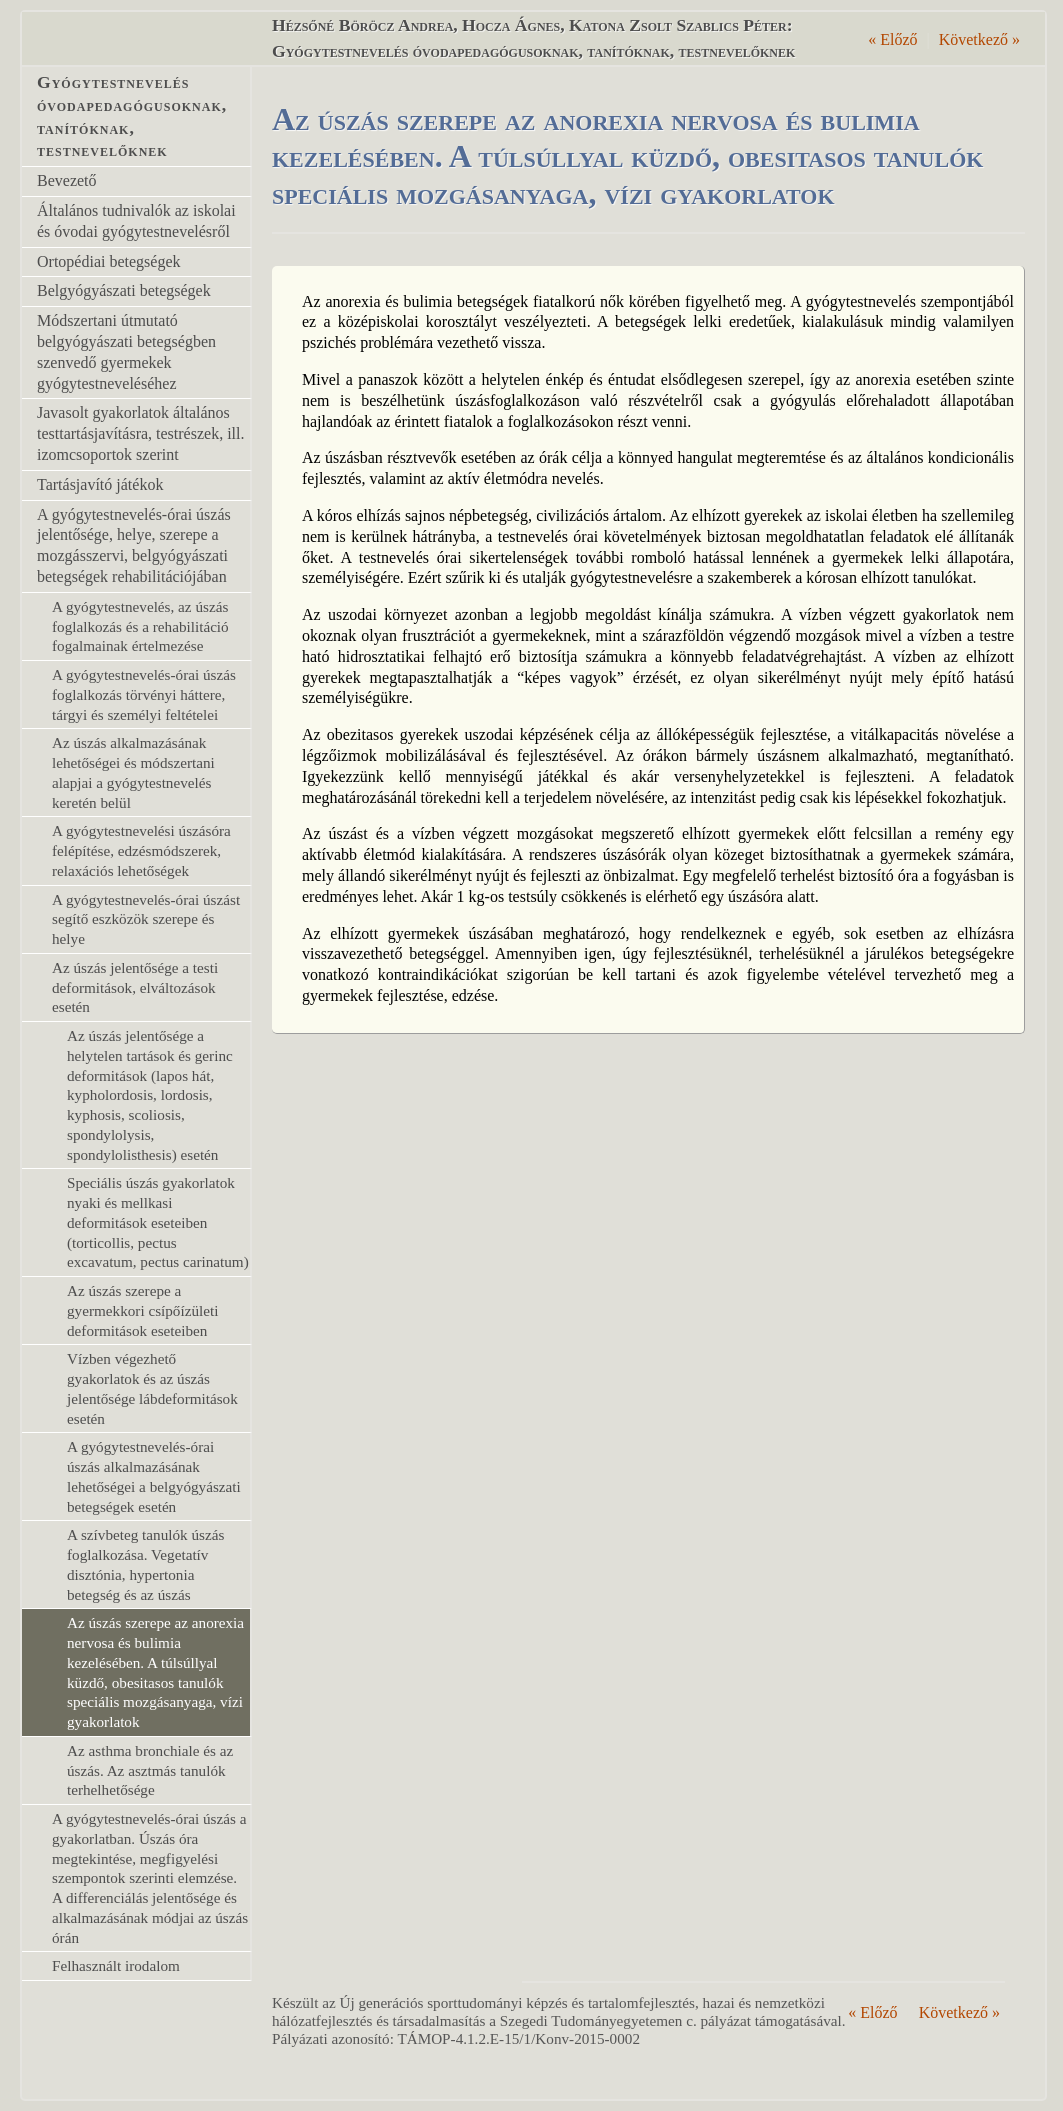 The height and width of the screenshot is (2111, 1063). I want to click on Előző, so click(892, 39).